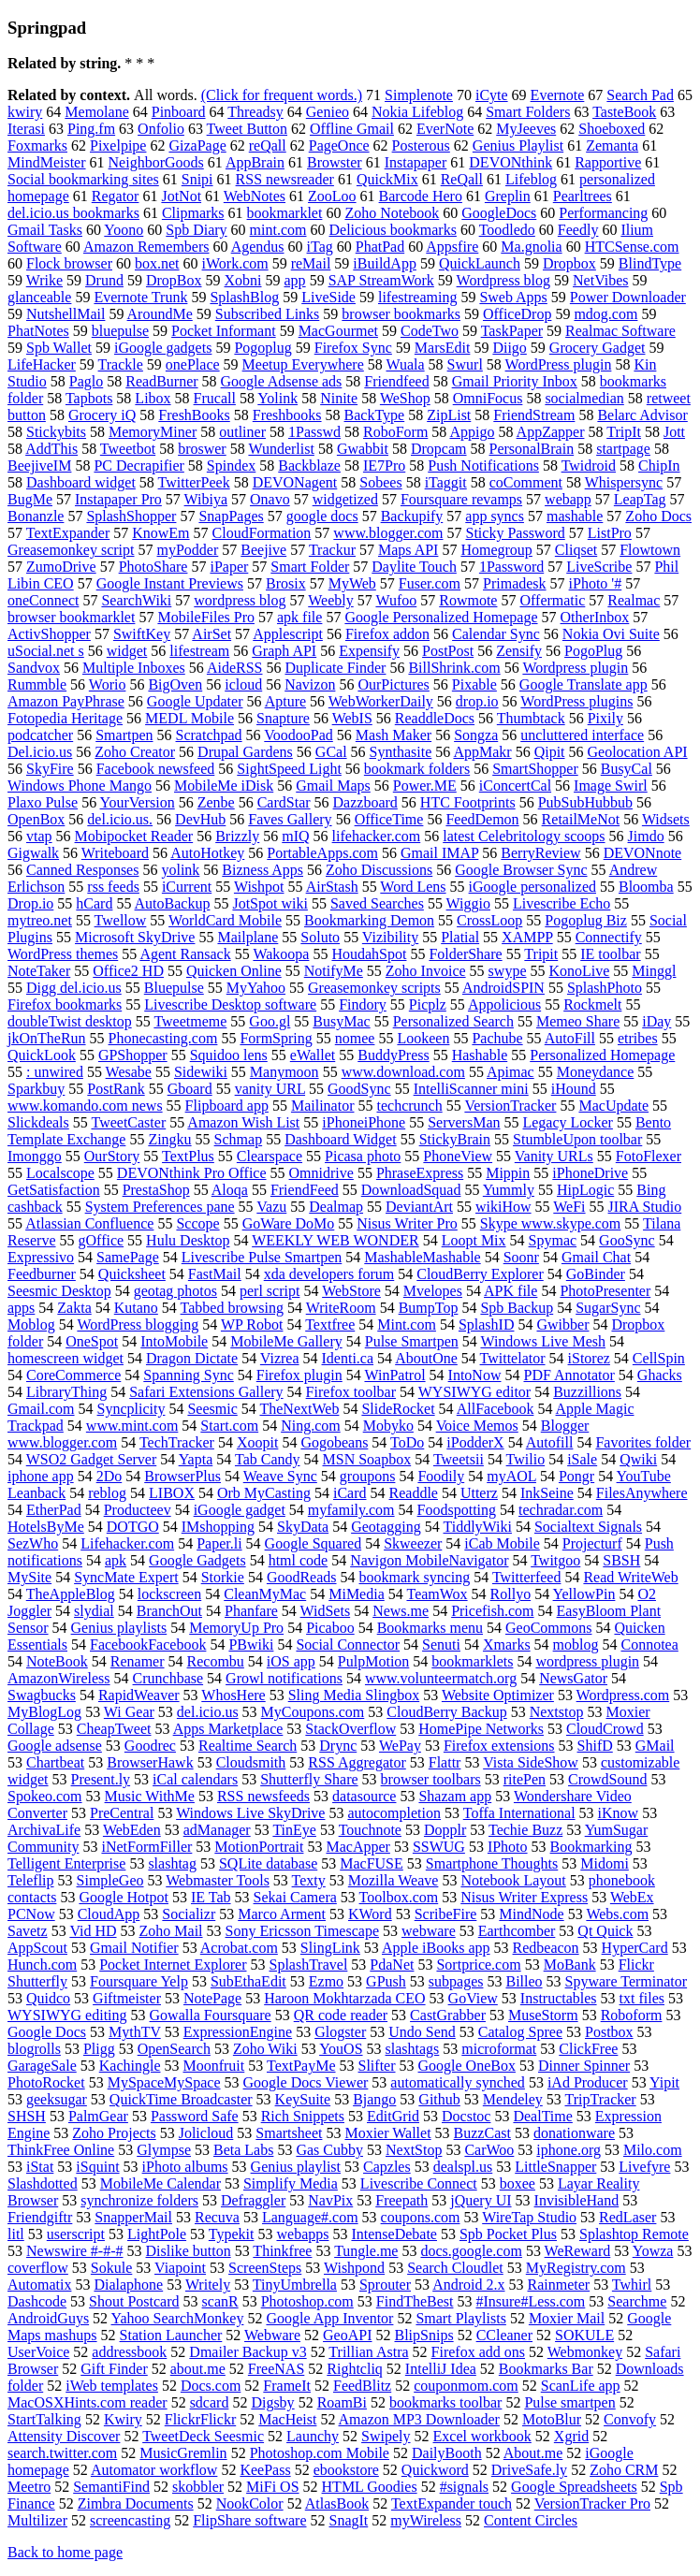 The width and height of the screenshot is (700, 2576). What do you see at coordinates (340, 2015) in the screenshot?
I see `QR code reader` at bounding box center [340, 2015].